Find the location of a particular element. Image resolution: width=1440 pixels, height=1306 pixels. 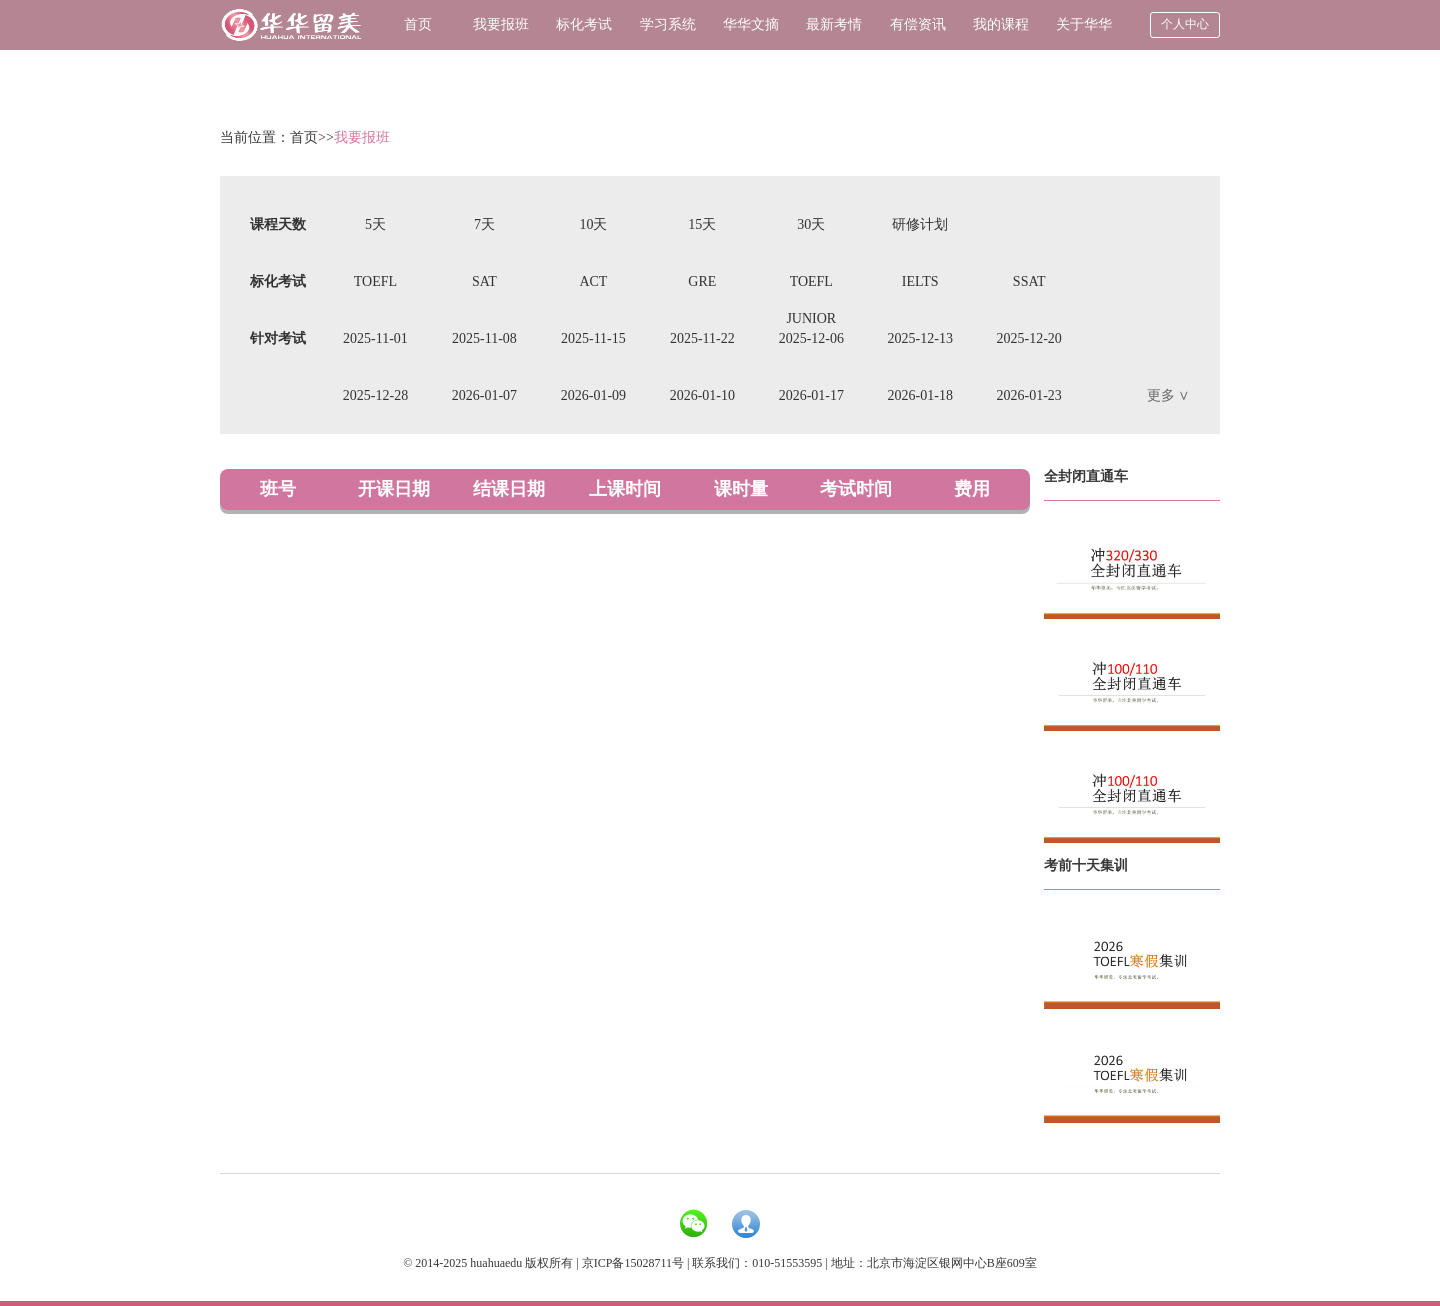

2025-12-20 is located at coordinates (1029, 338).